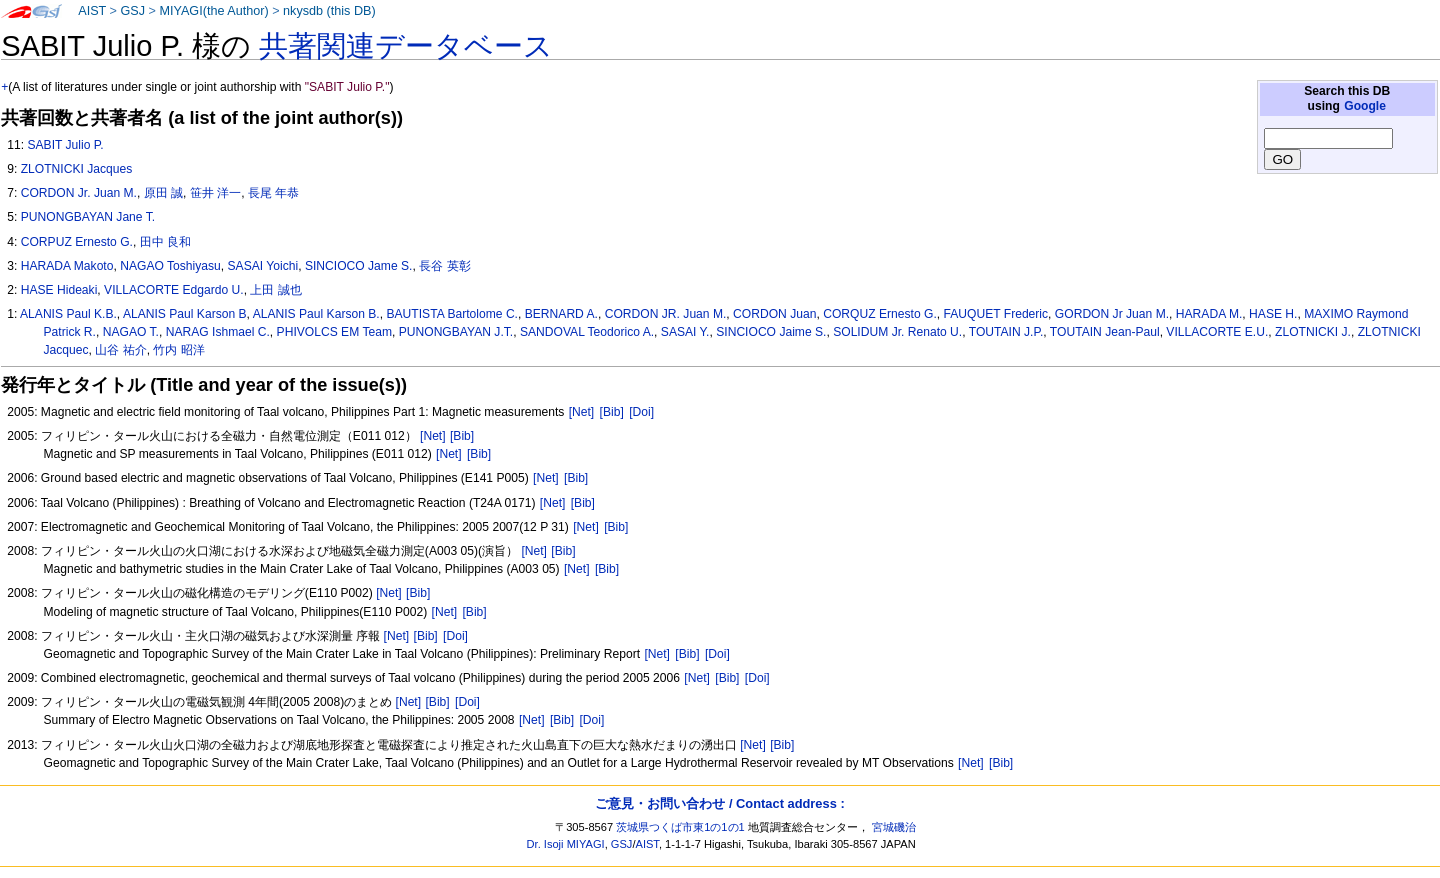  Describe the element at coordinates (444, 266) in the screenshot. I see `長谷 英彰` at that location.